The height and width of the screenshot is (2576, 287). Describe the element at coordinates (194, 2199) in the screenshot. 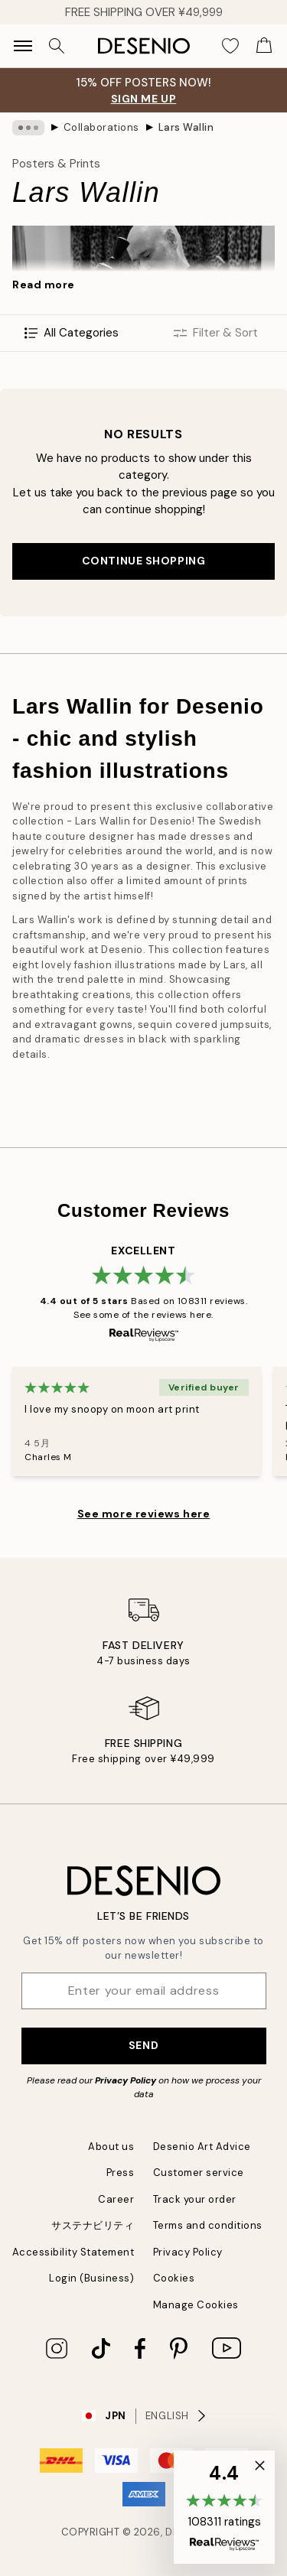

I see `Track your order` at that location.